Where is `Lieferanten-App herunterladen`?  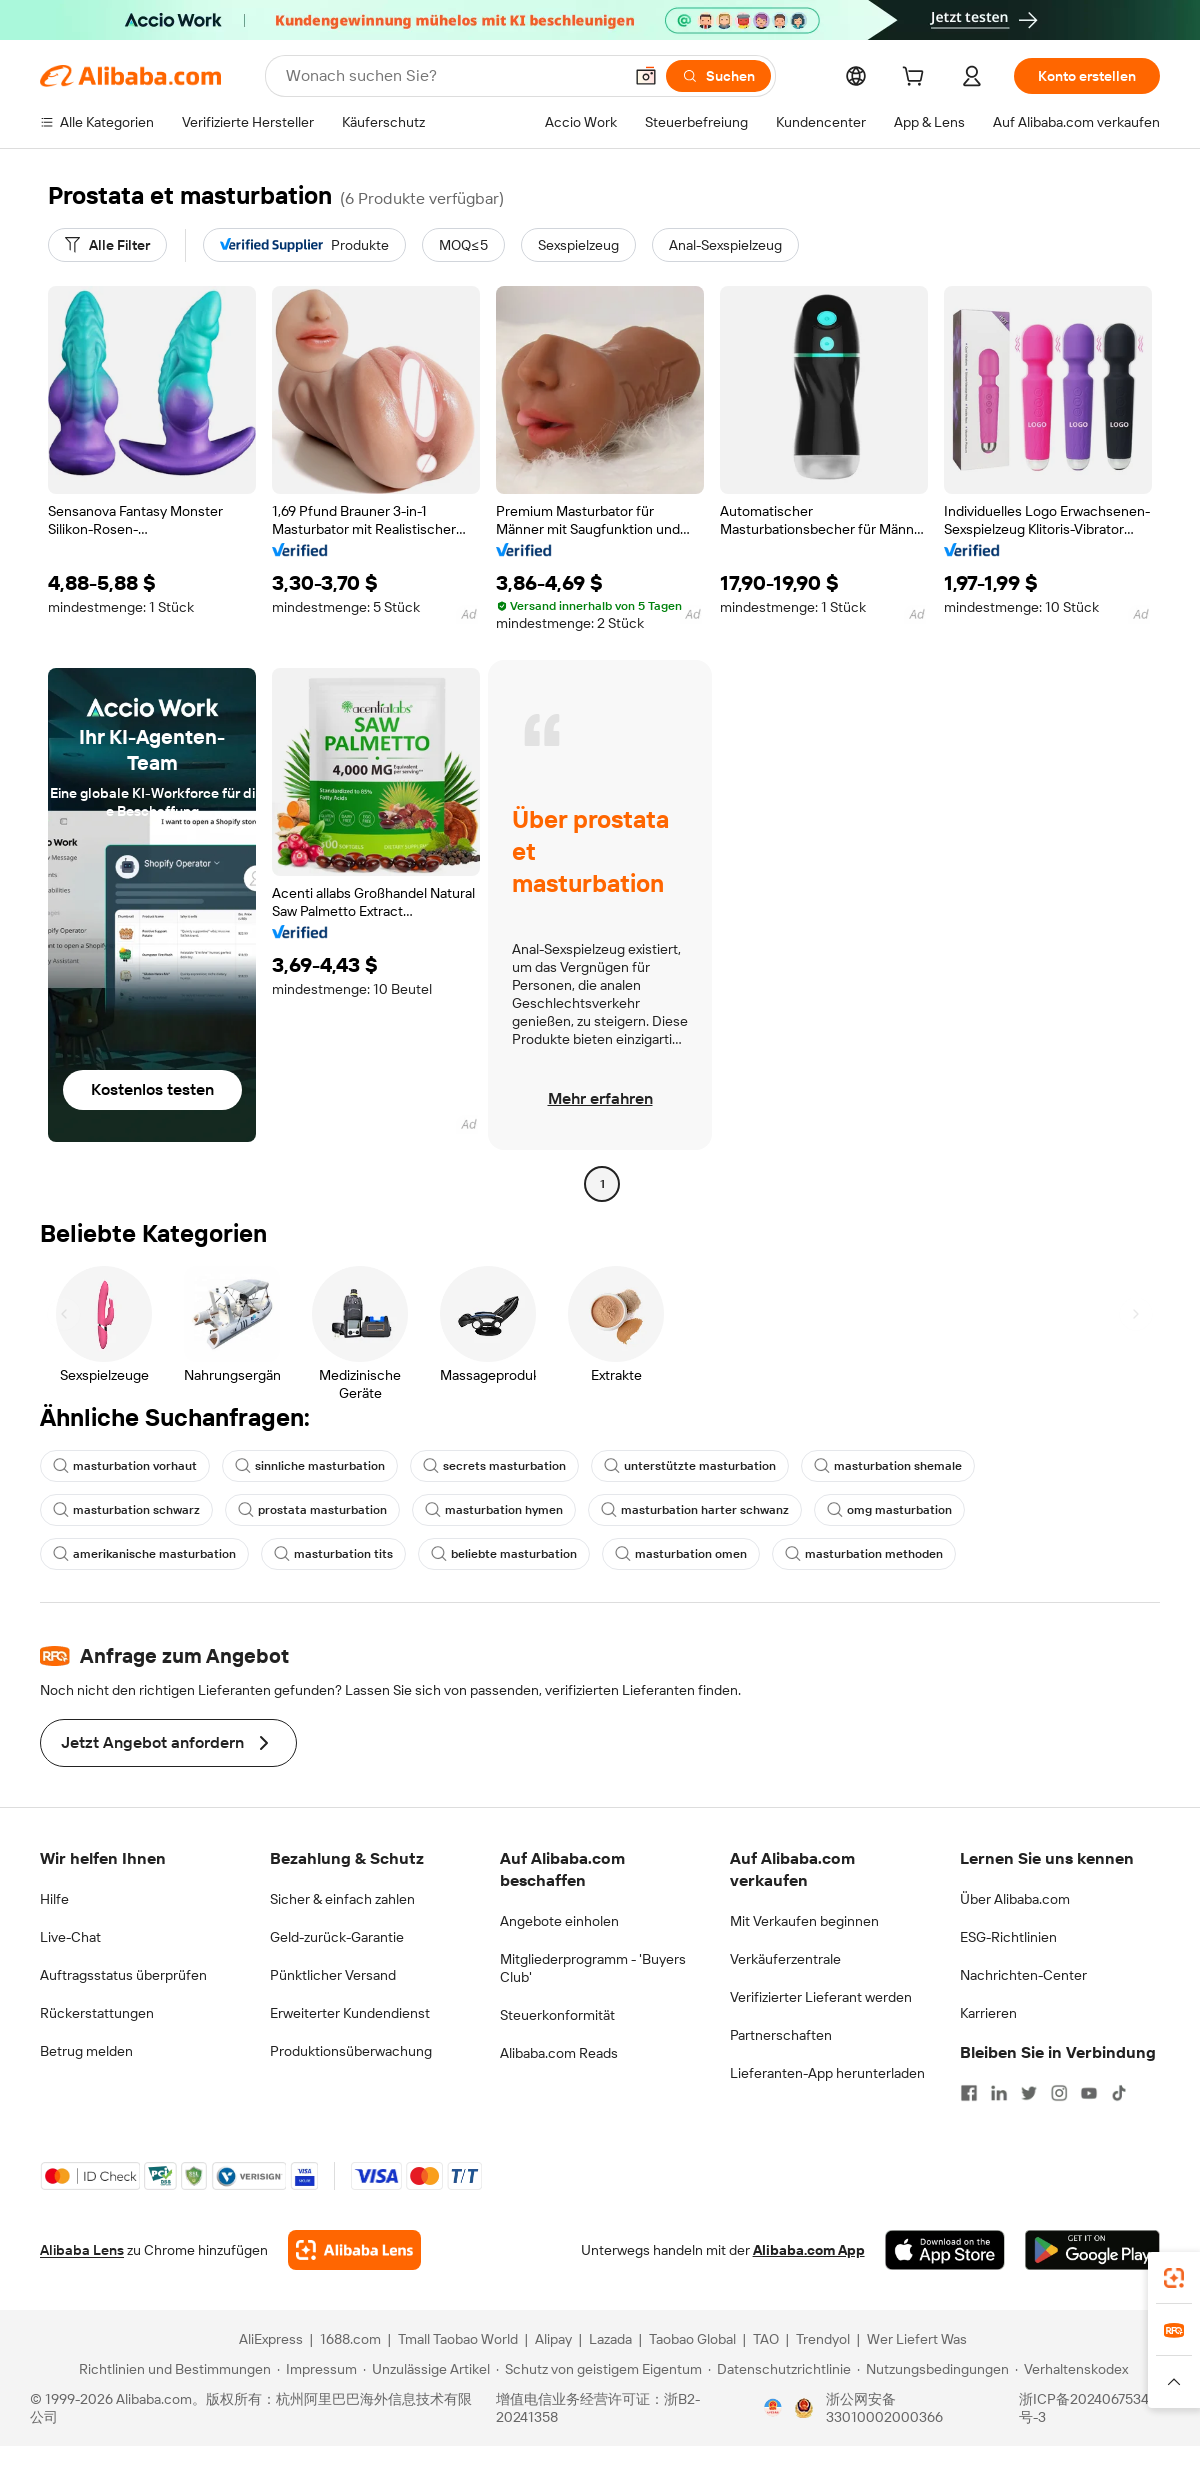
Lieferanten-App herunterladen is located at coordinates (827, 2073).